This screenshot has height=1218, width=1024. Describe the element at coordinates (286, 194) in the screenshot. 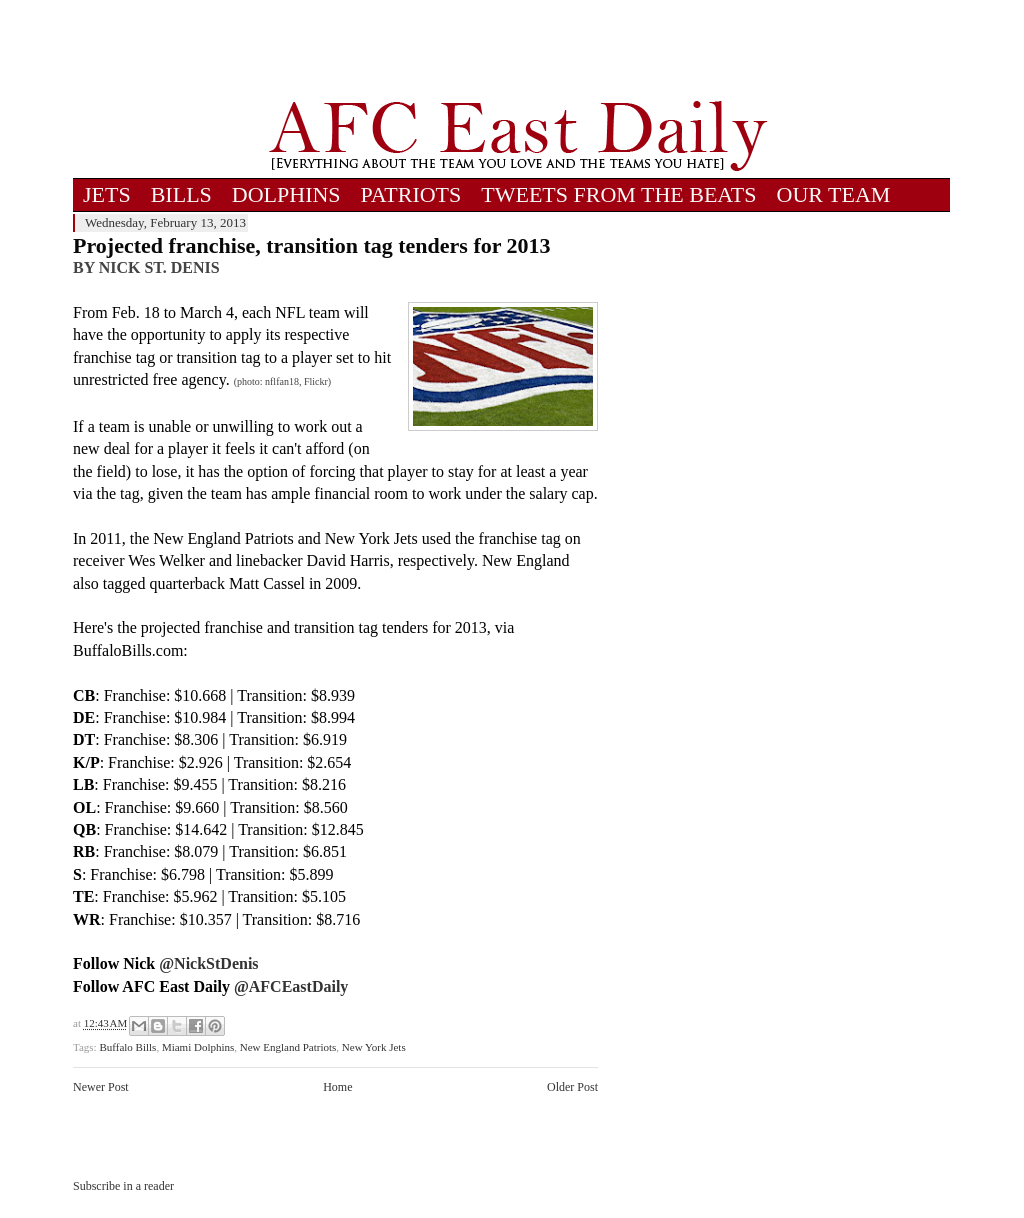

I see `DOLPHINS` at that location.